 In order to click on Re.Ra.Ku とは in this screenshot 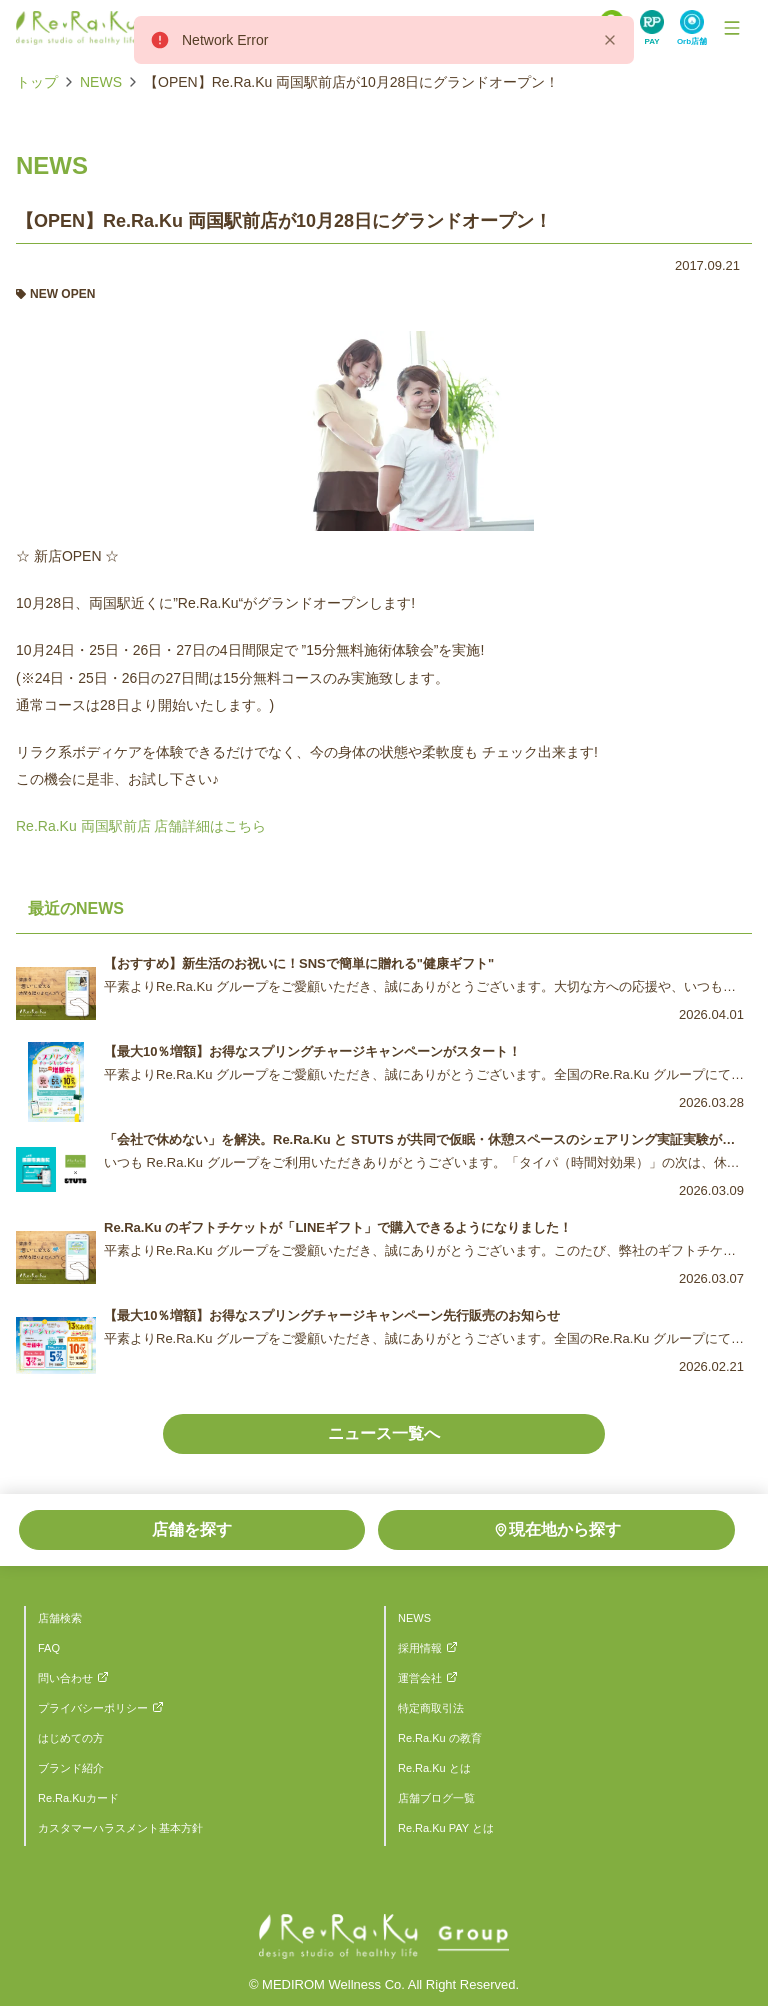, I will do `click(434, 1768)`.